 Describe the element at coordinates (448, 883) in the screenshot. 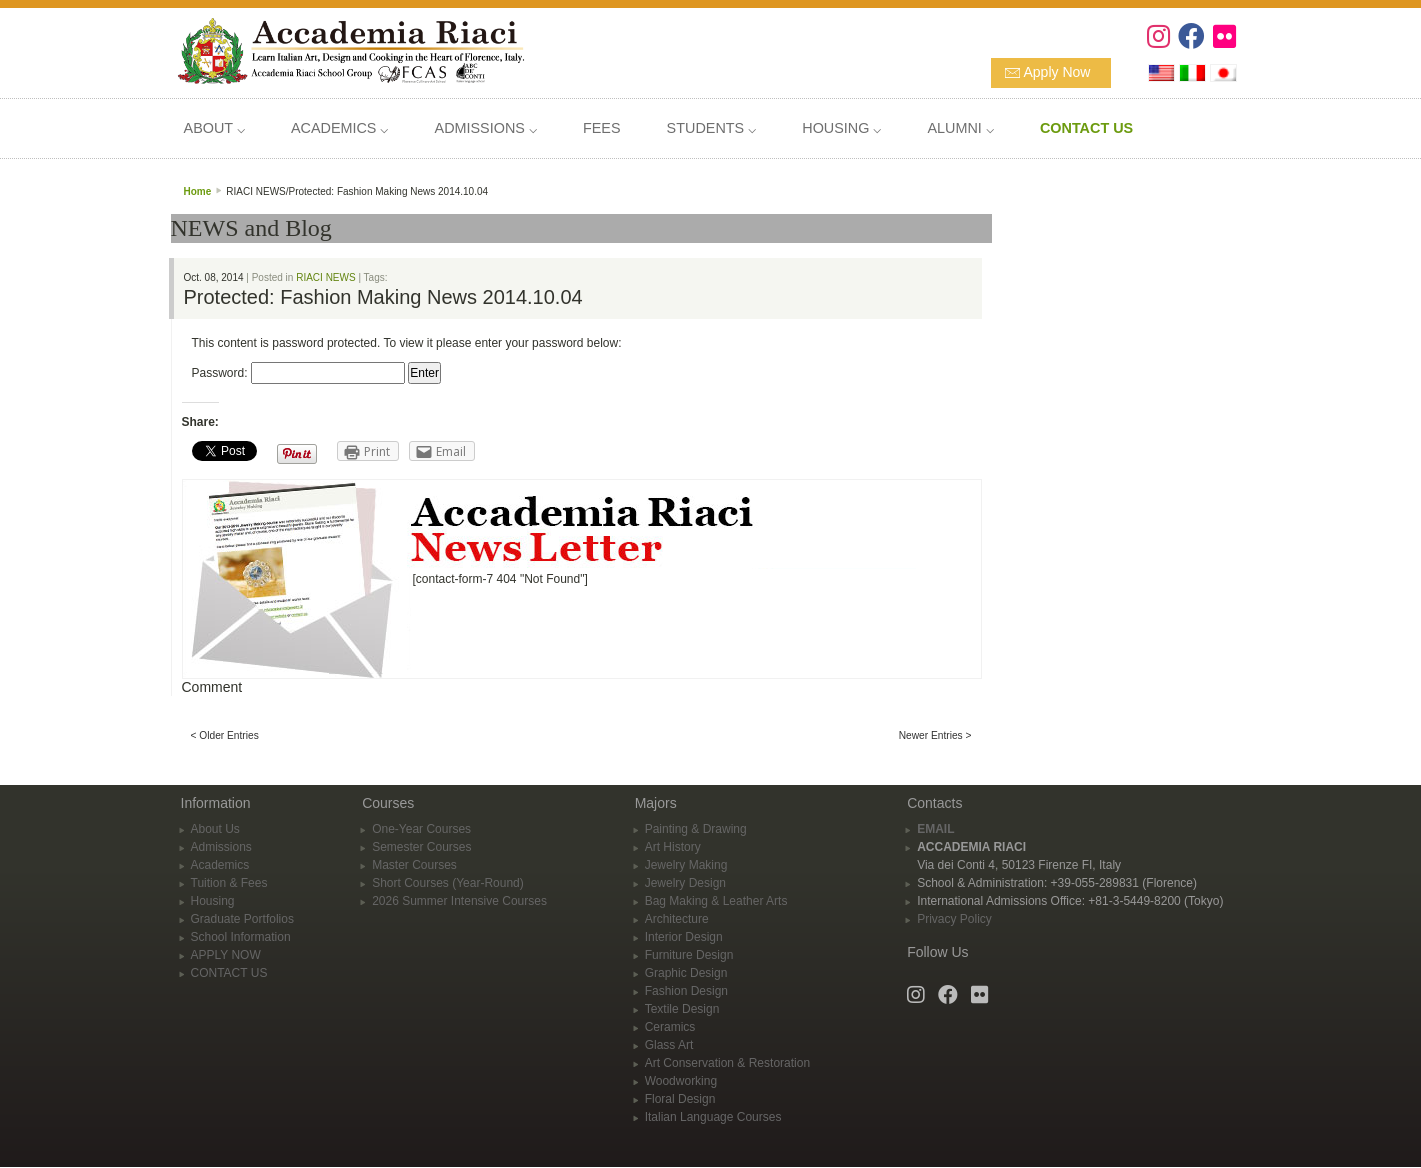

I see `Short Courses (Year-Round)` at that location.